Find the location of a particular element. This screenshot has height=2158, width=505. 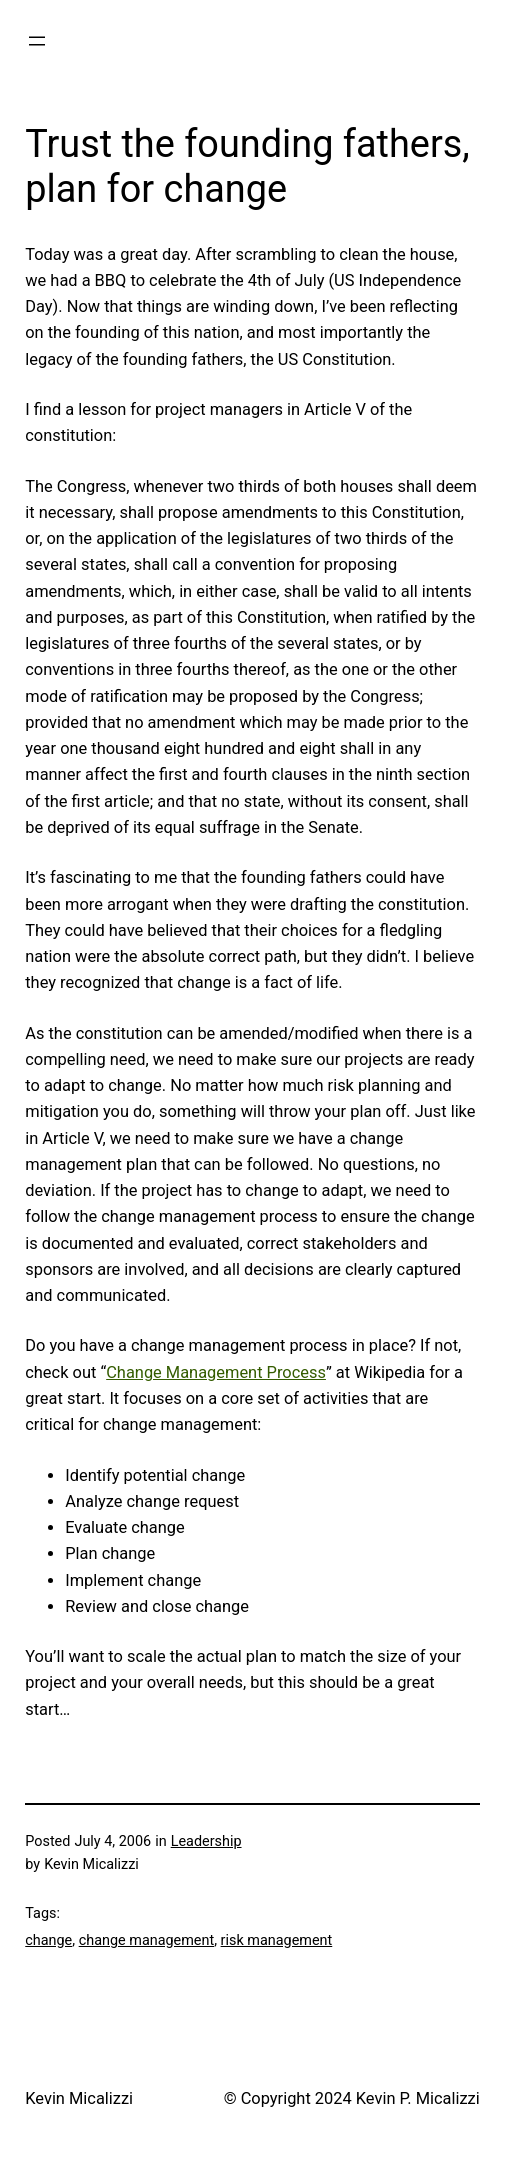

change management is located at coordinates (147, 1940).